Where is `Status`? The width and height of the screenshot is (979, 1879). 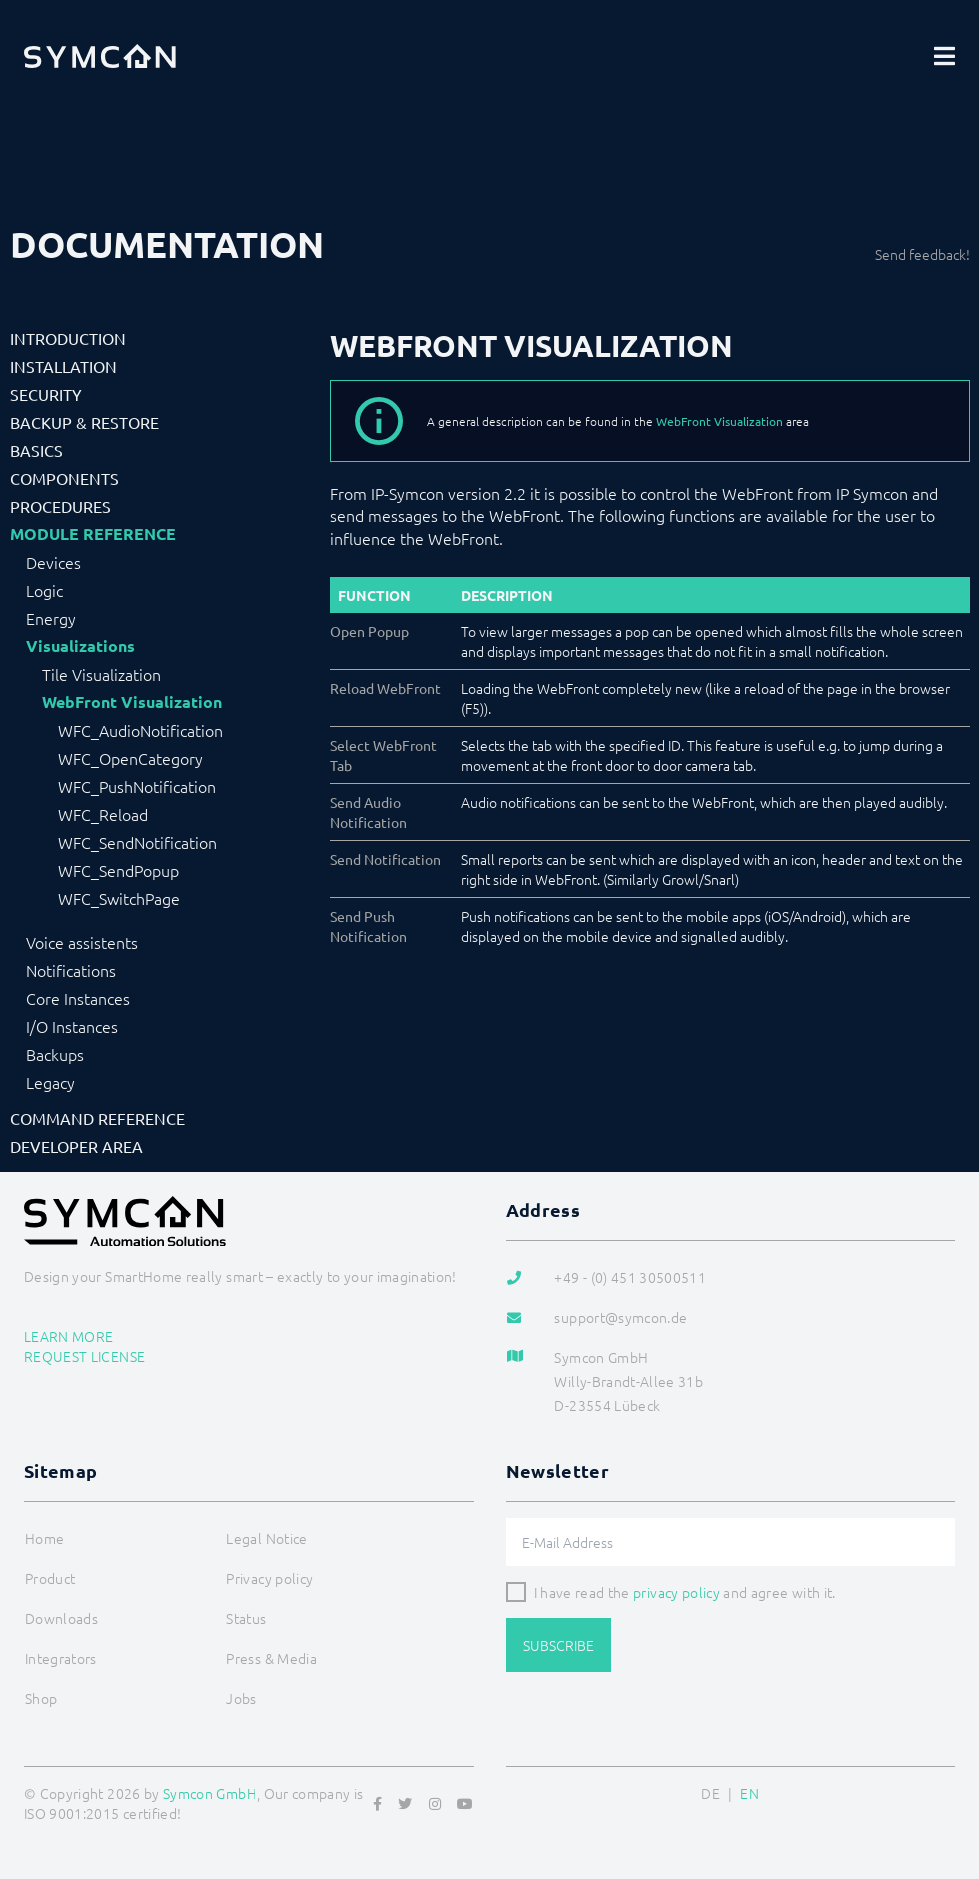 Status is located at coordinates (246, 1618).